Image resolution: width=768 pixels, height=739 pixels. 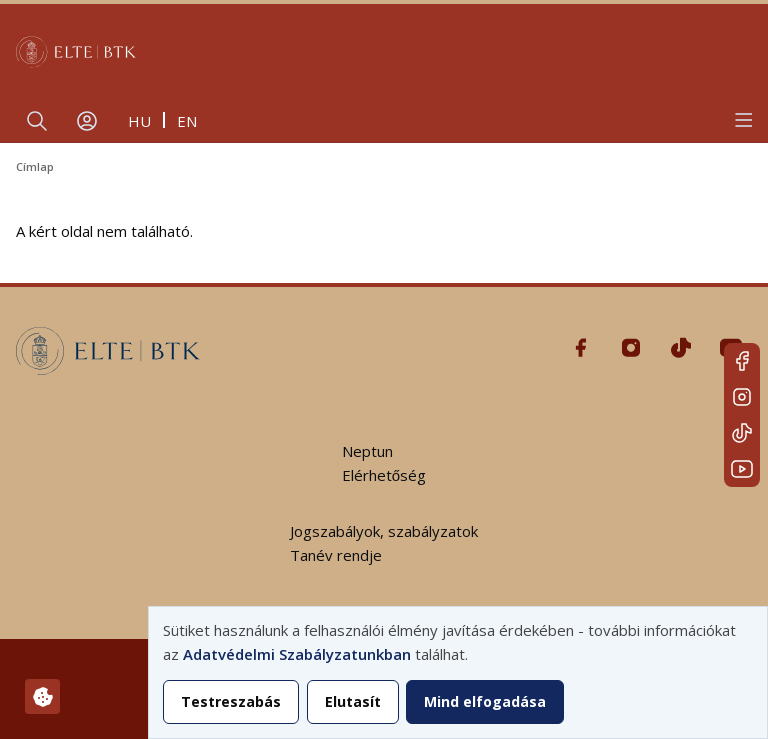 I want to click on Mind elfogadása, so click(x=485, y=701).